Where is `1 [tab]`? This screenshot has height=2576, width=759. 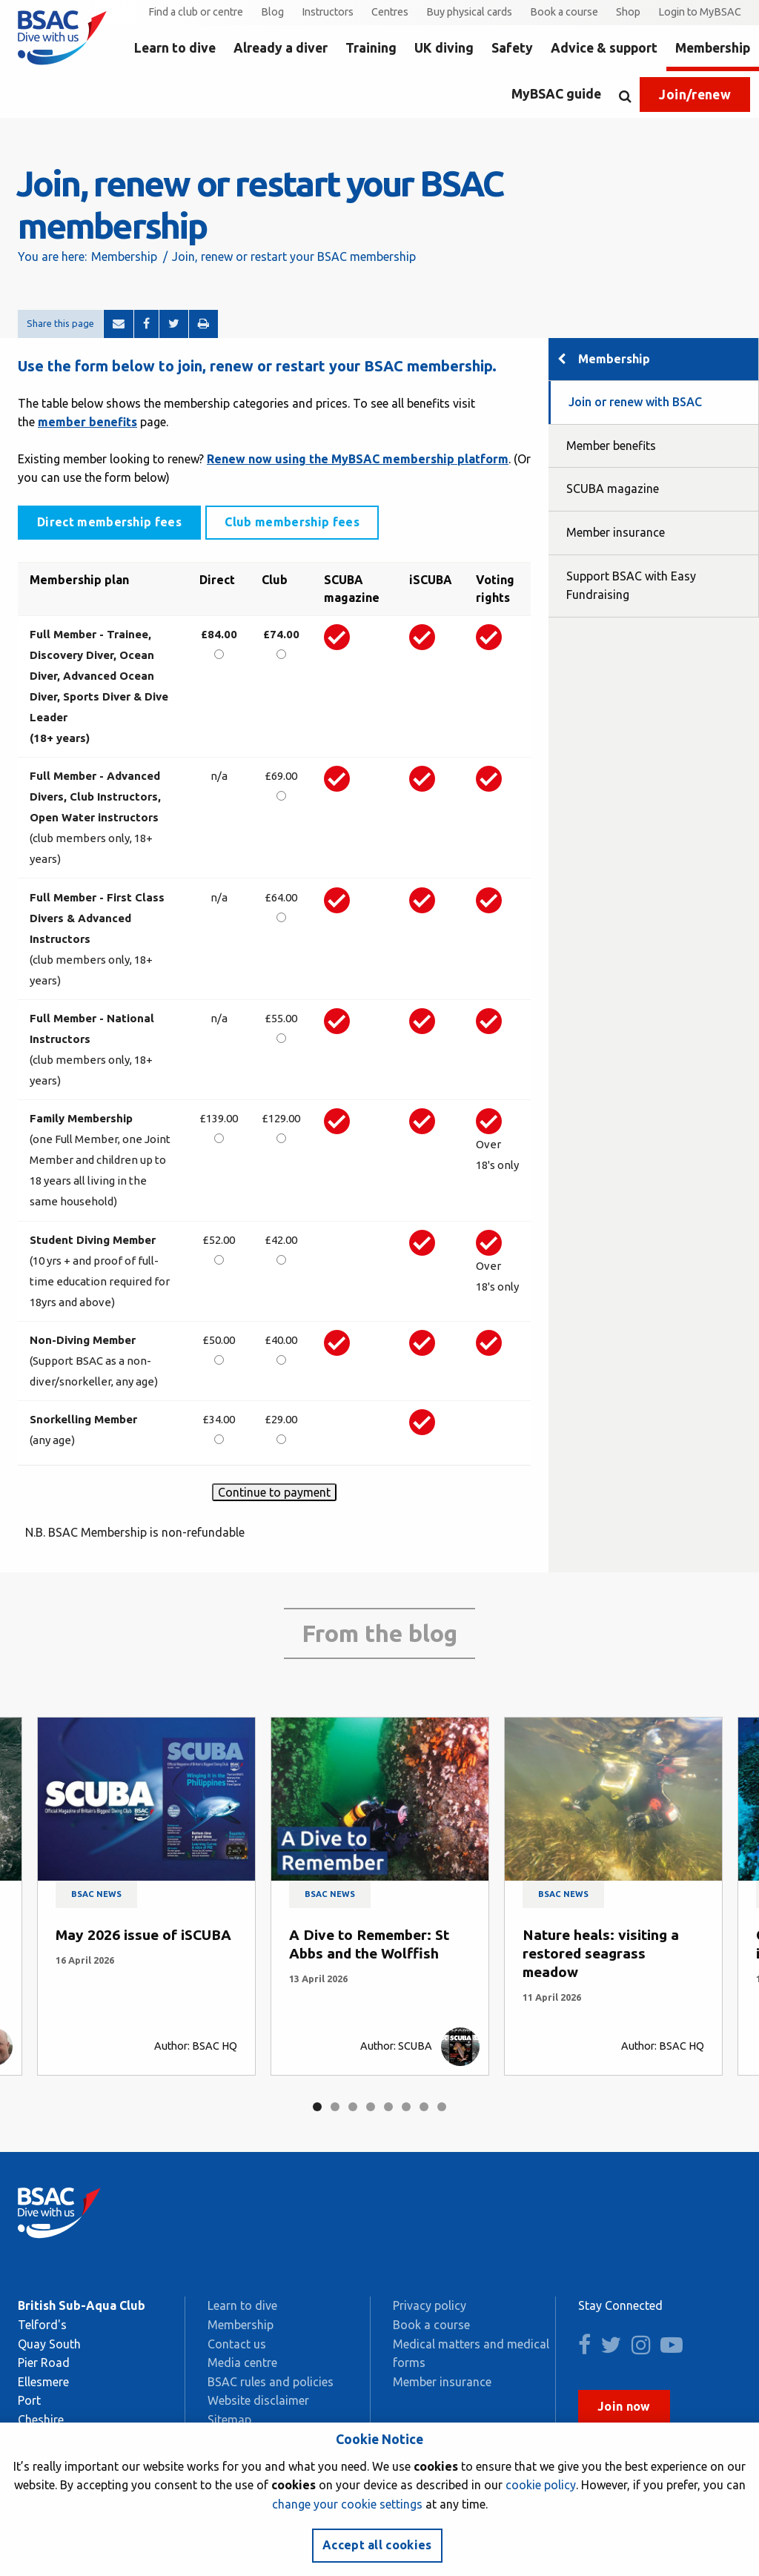
1 [tab] is located at coordinates (317, 2106).